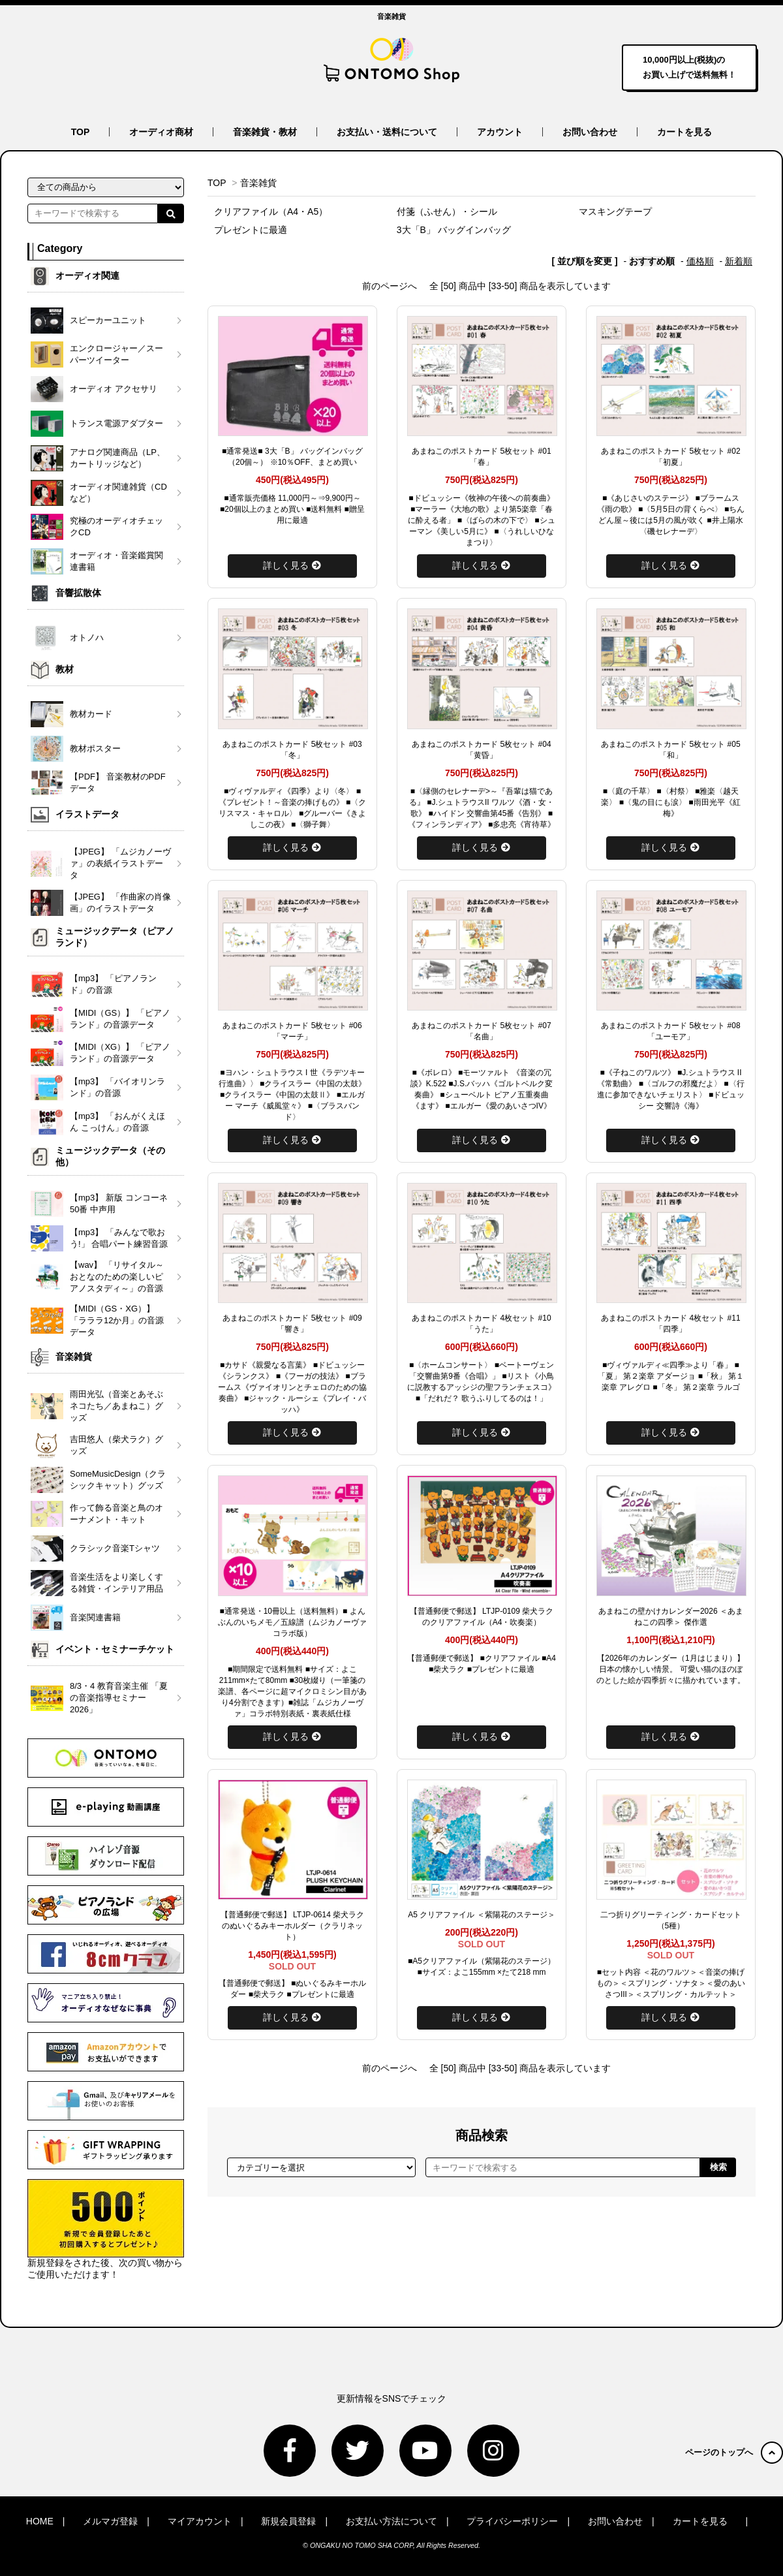  I want to click on 3大「B」 バッグインバッグ, so click(454, 230).